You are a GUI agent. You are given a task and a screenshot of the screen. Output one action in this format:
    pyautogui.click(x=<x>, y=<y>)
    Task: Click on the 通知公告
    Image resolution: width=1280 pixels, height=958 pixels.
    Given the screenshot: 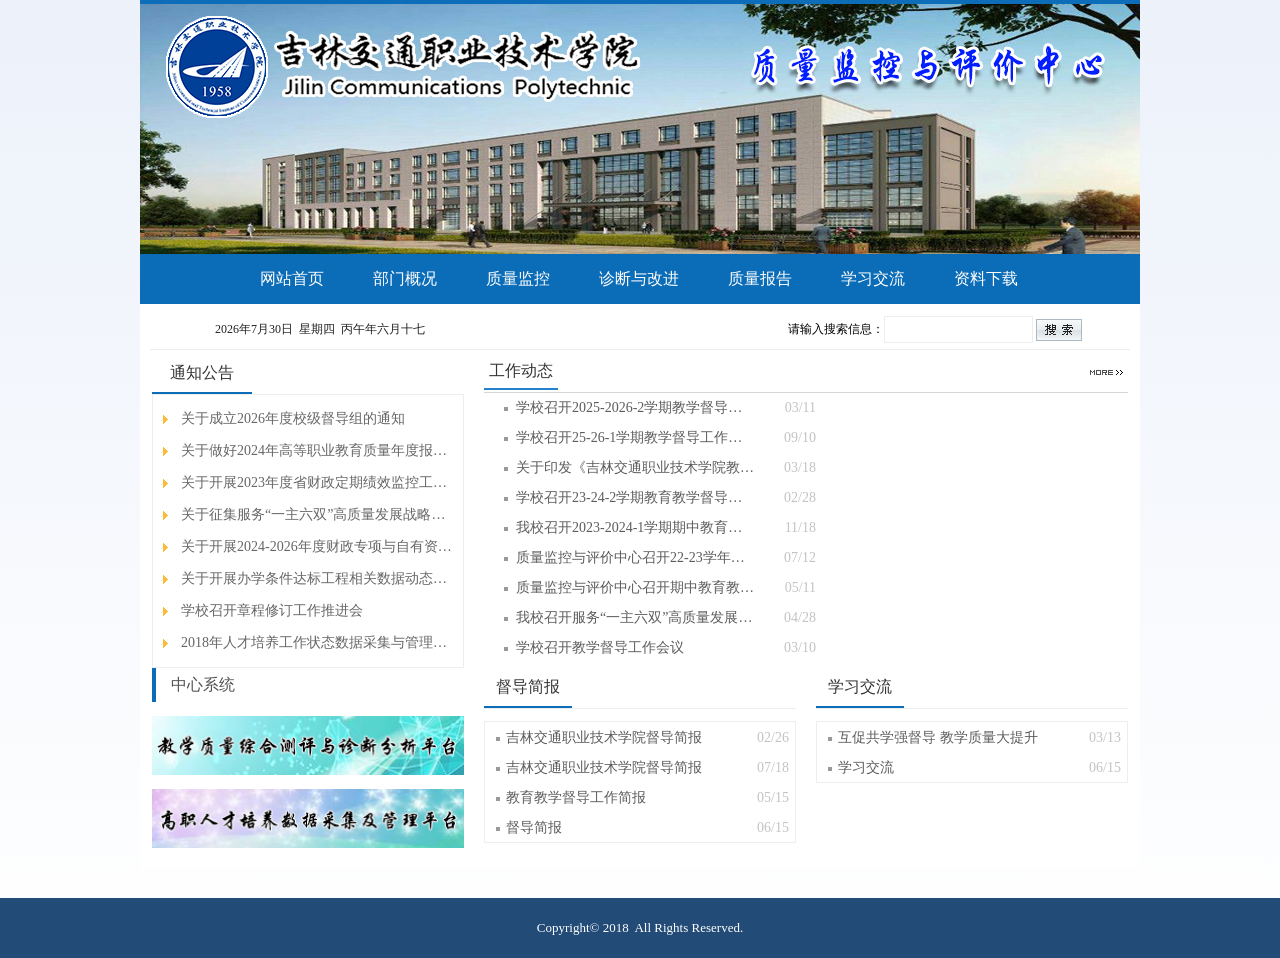 What is the action you would take?
    pyautogui.click(x=202, y=372)
    